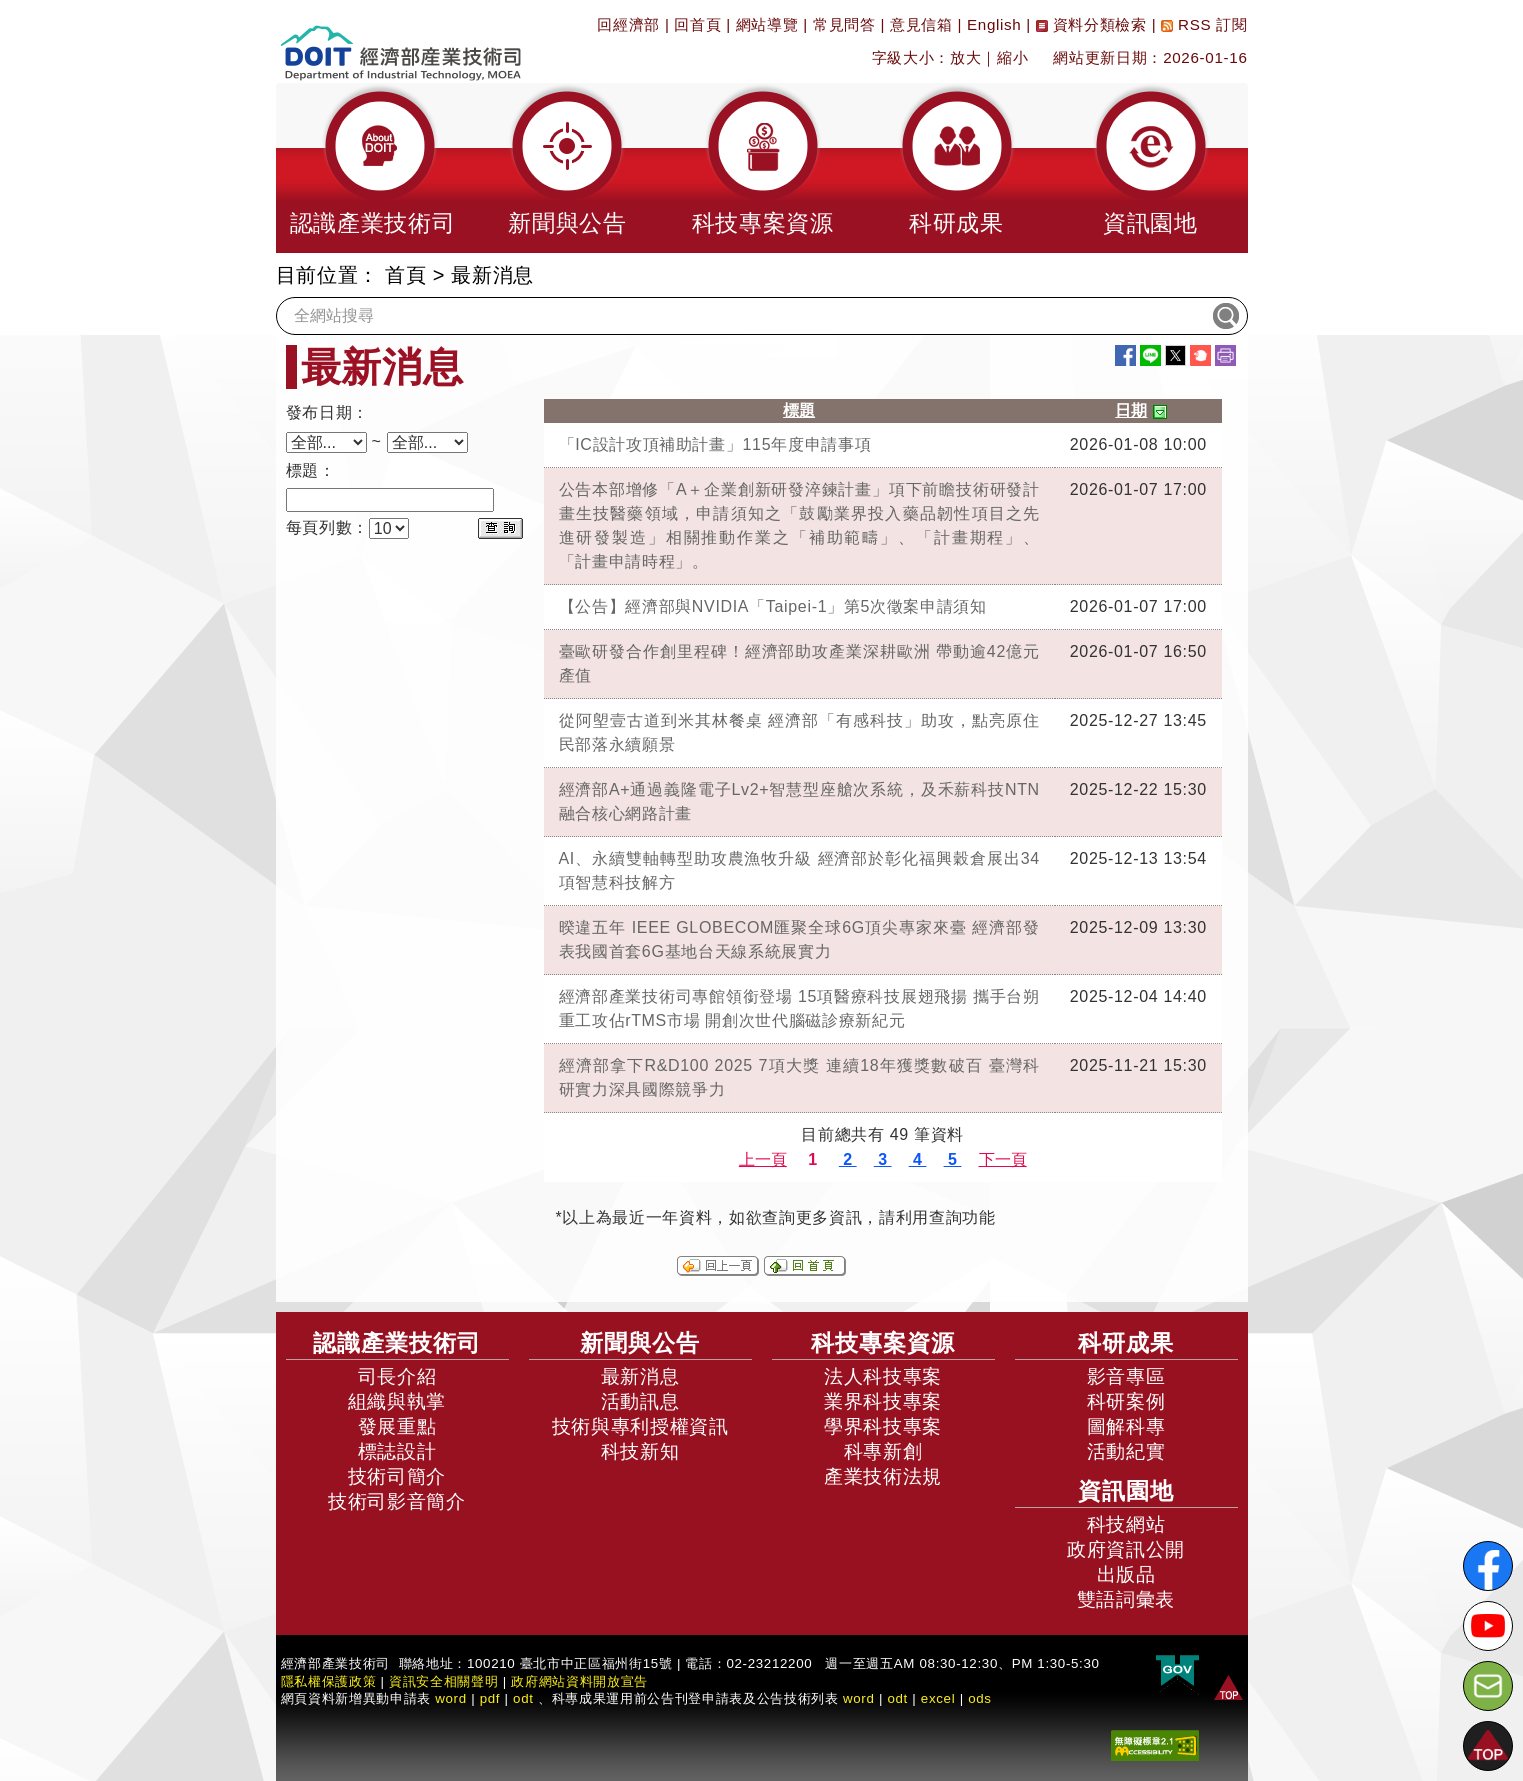  What do you see at coordinates (980, 1698) in the screenshot?
I see `ods` at bounding box center [980, 1698].